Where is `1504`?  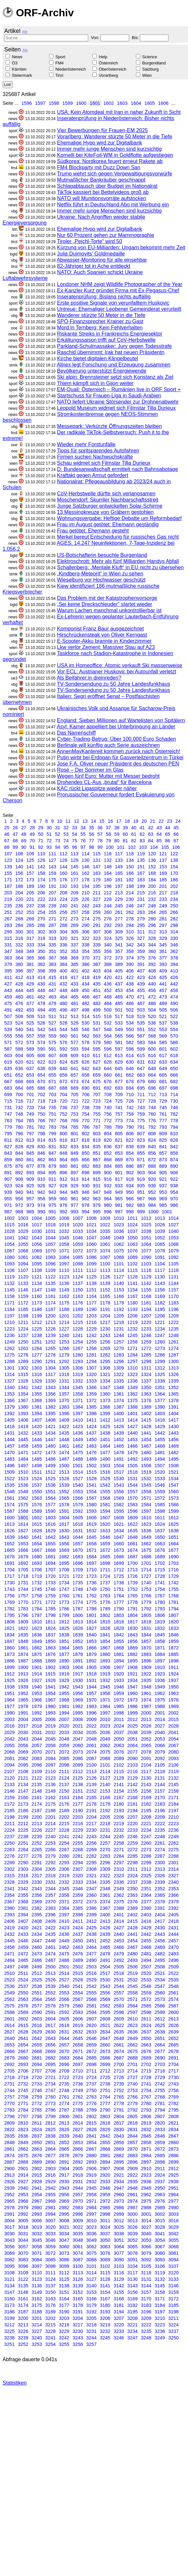 1504 is located at coordinates (119, 1465).